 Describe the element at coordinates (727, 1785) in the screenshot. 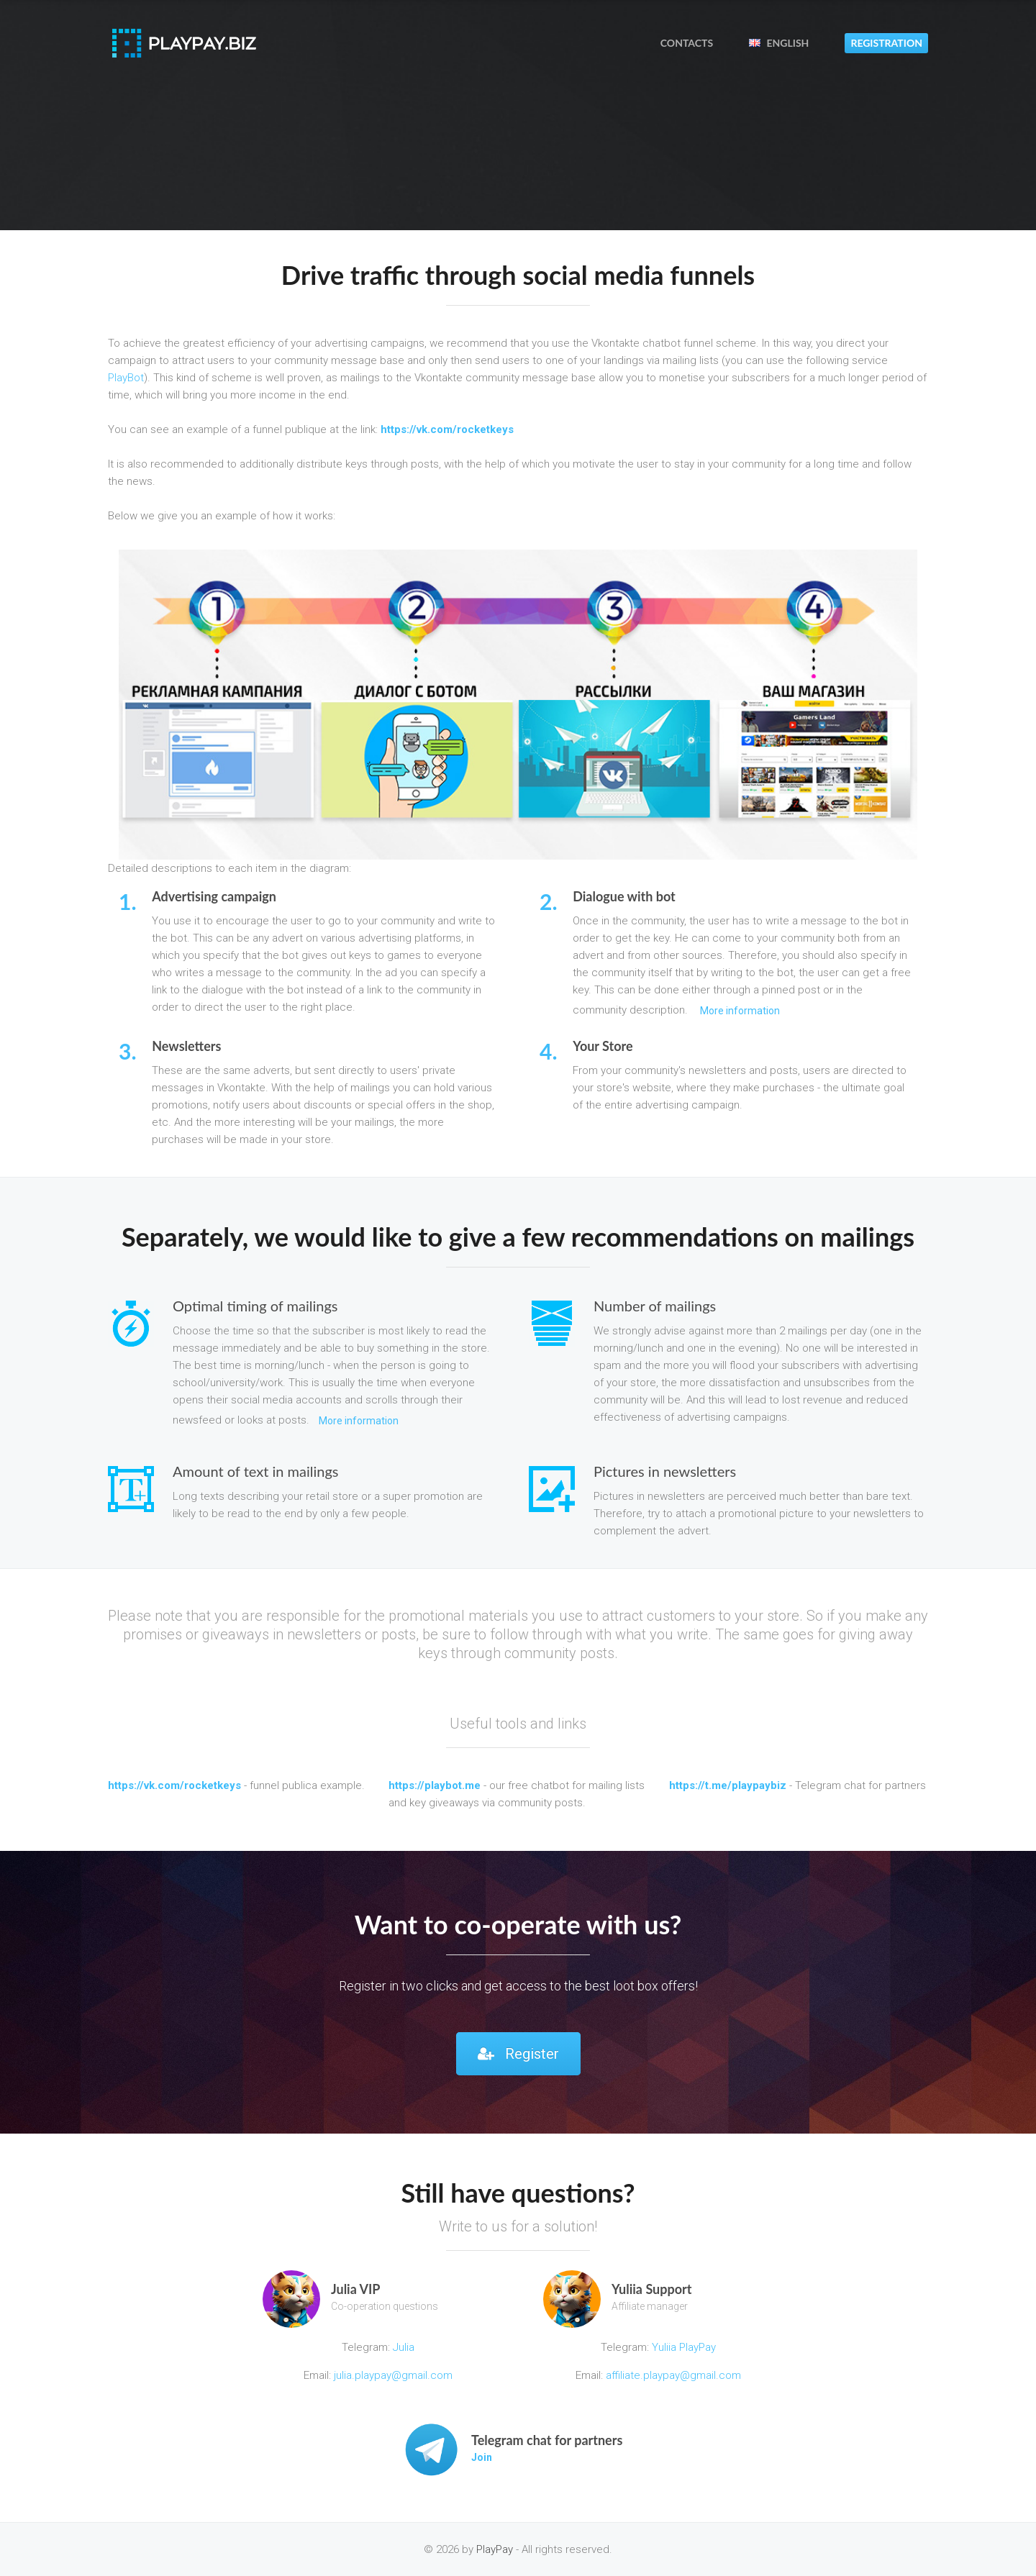

I see `https://t.me/playpaybiz` at that location.